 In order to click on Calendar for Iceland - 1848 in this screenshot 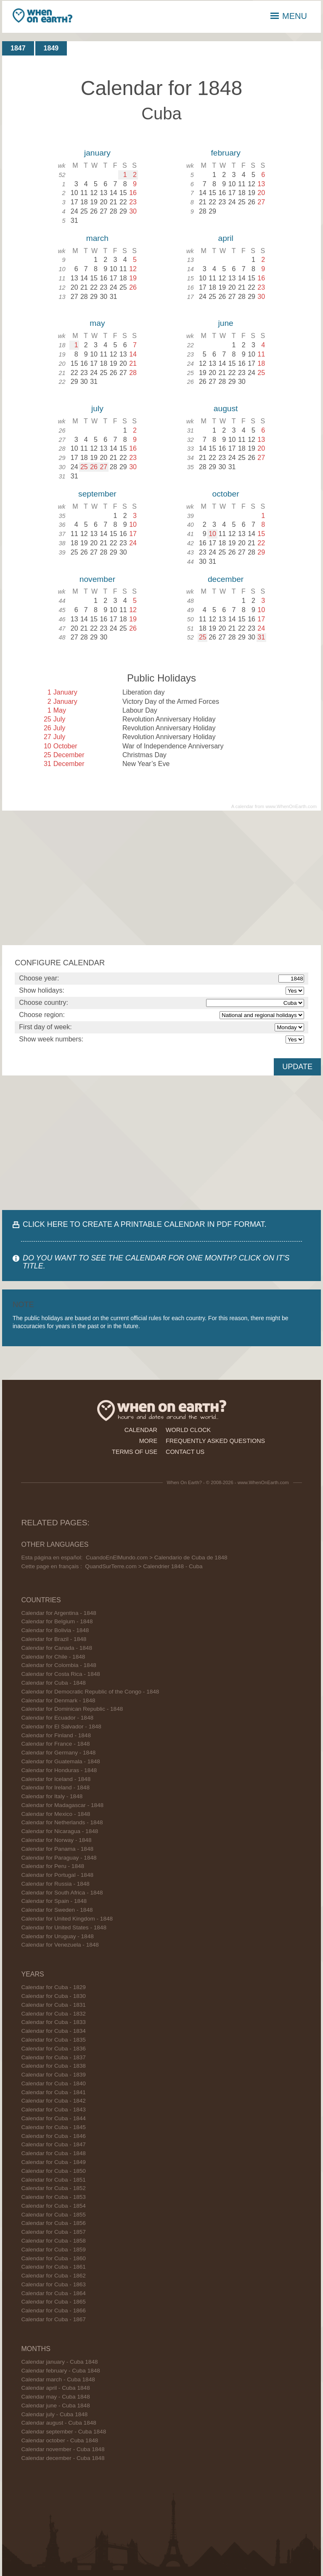, I will do `click(55, 1779)`.